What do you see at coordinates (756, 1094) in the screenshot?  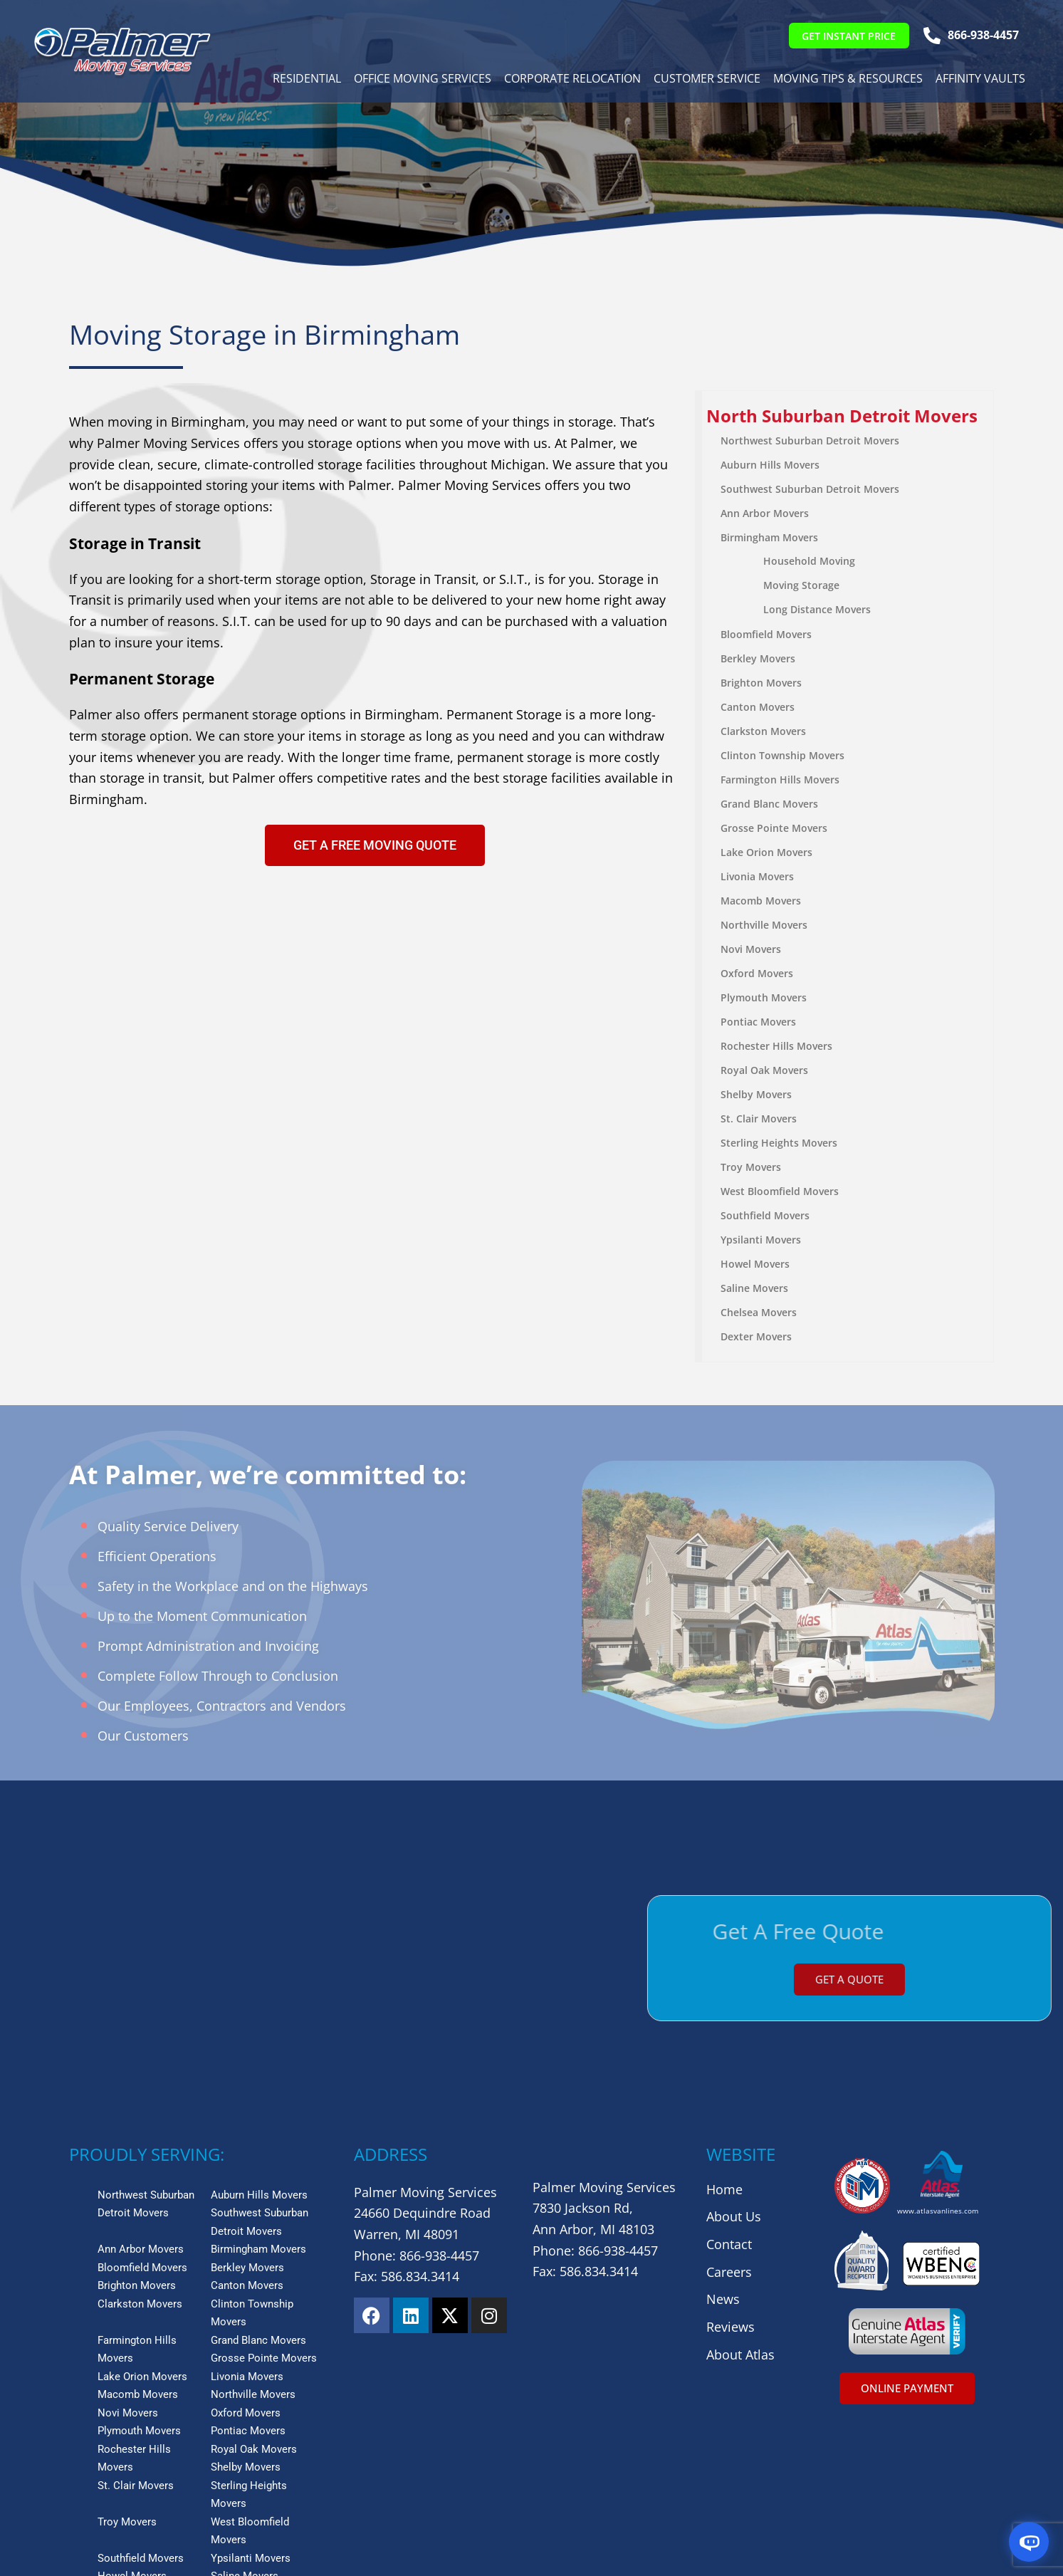 I see `Shelby Movers` at bounding box center [756, 1094].